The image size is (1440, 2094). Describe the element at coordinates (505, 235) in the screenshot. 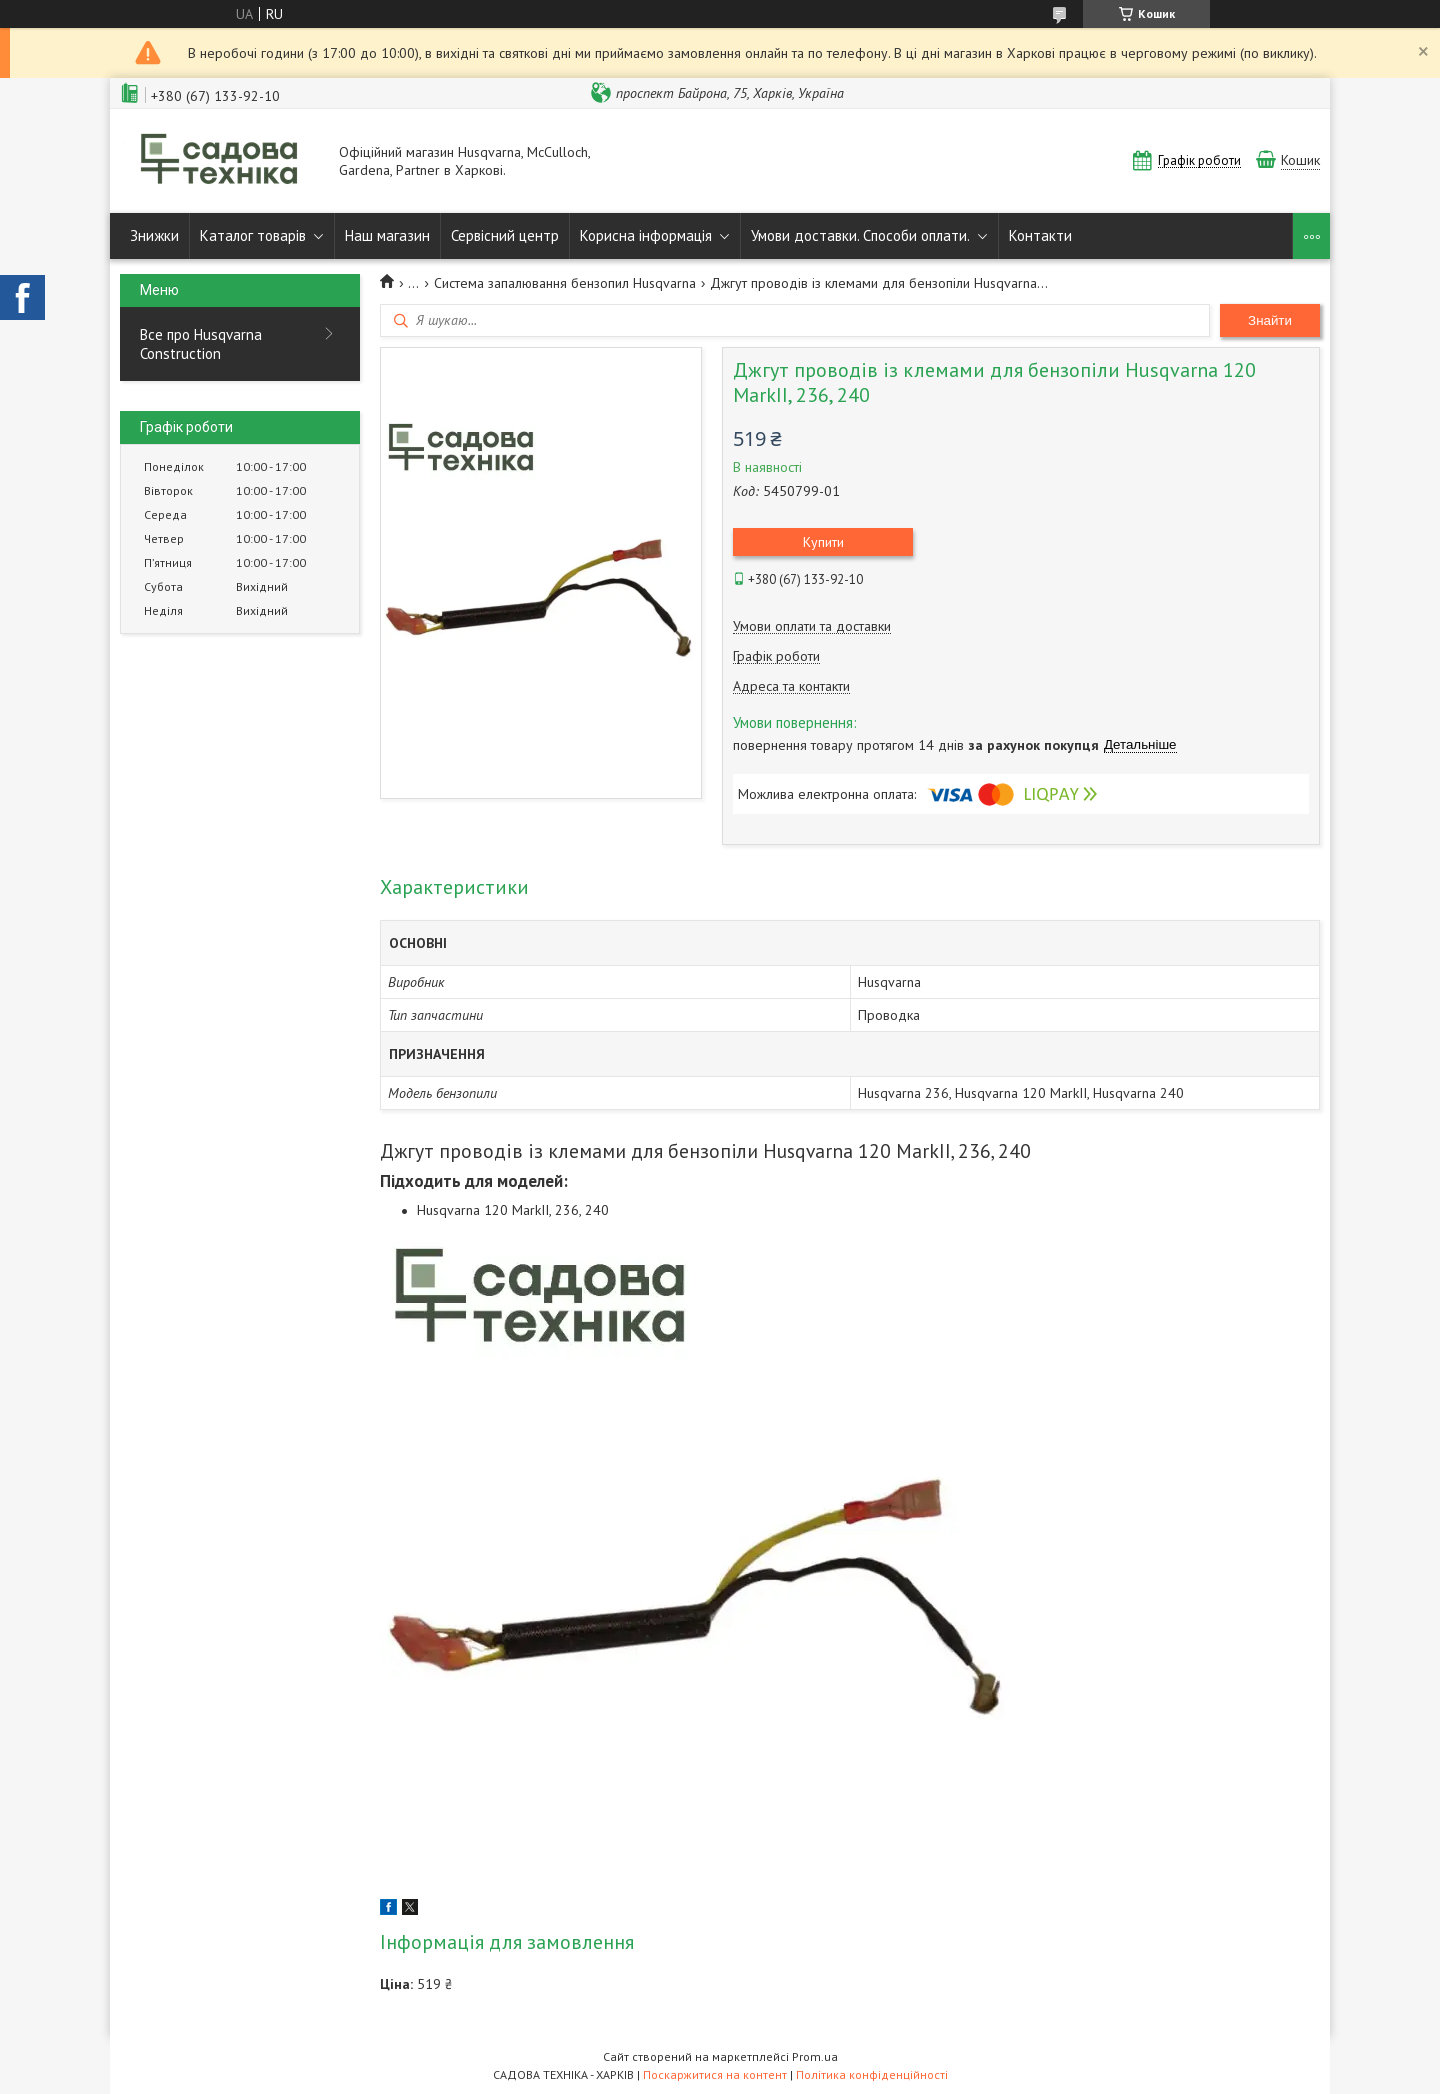

I see `Сервісний центр` at that location.